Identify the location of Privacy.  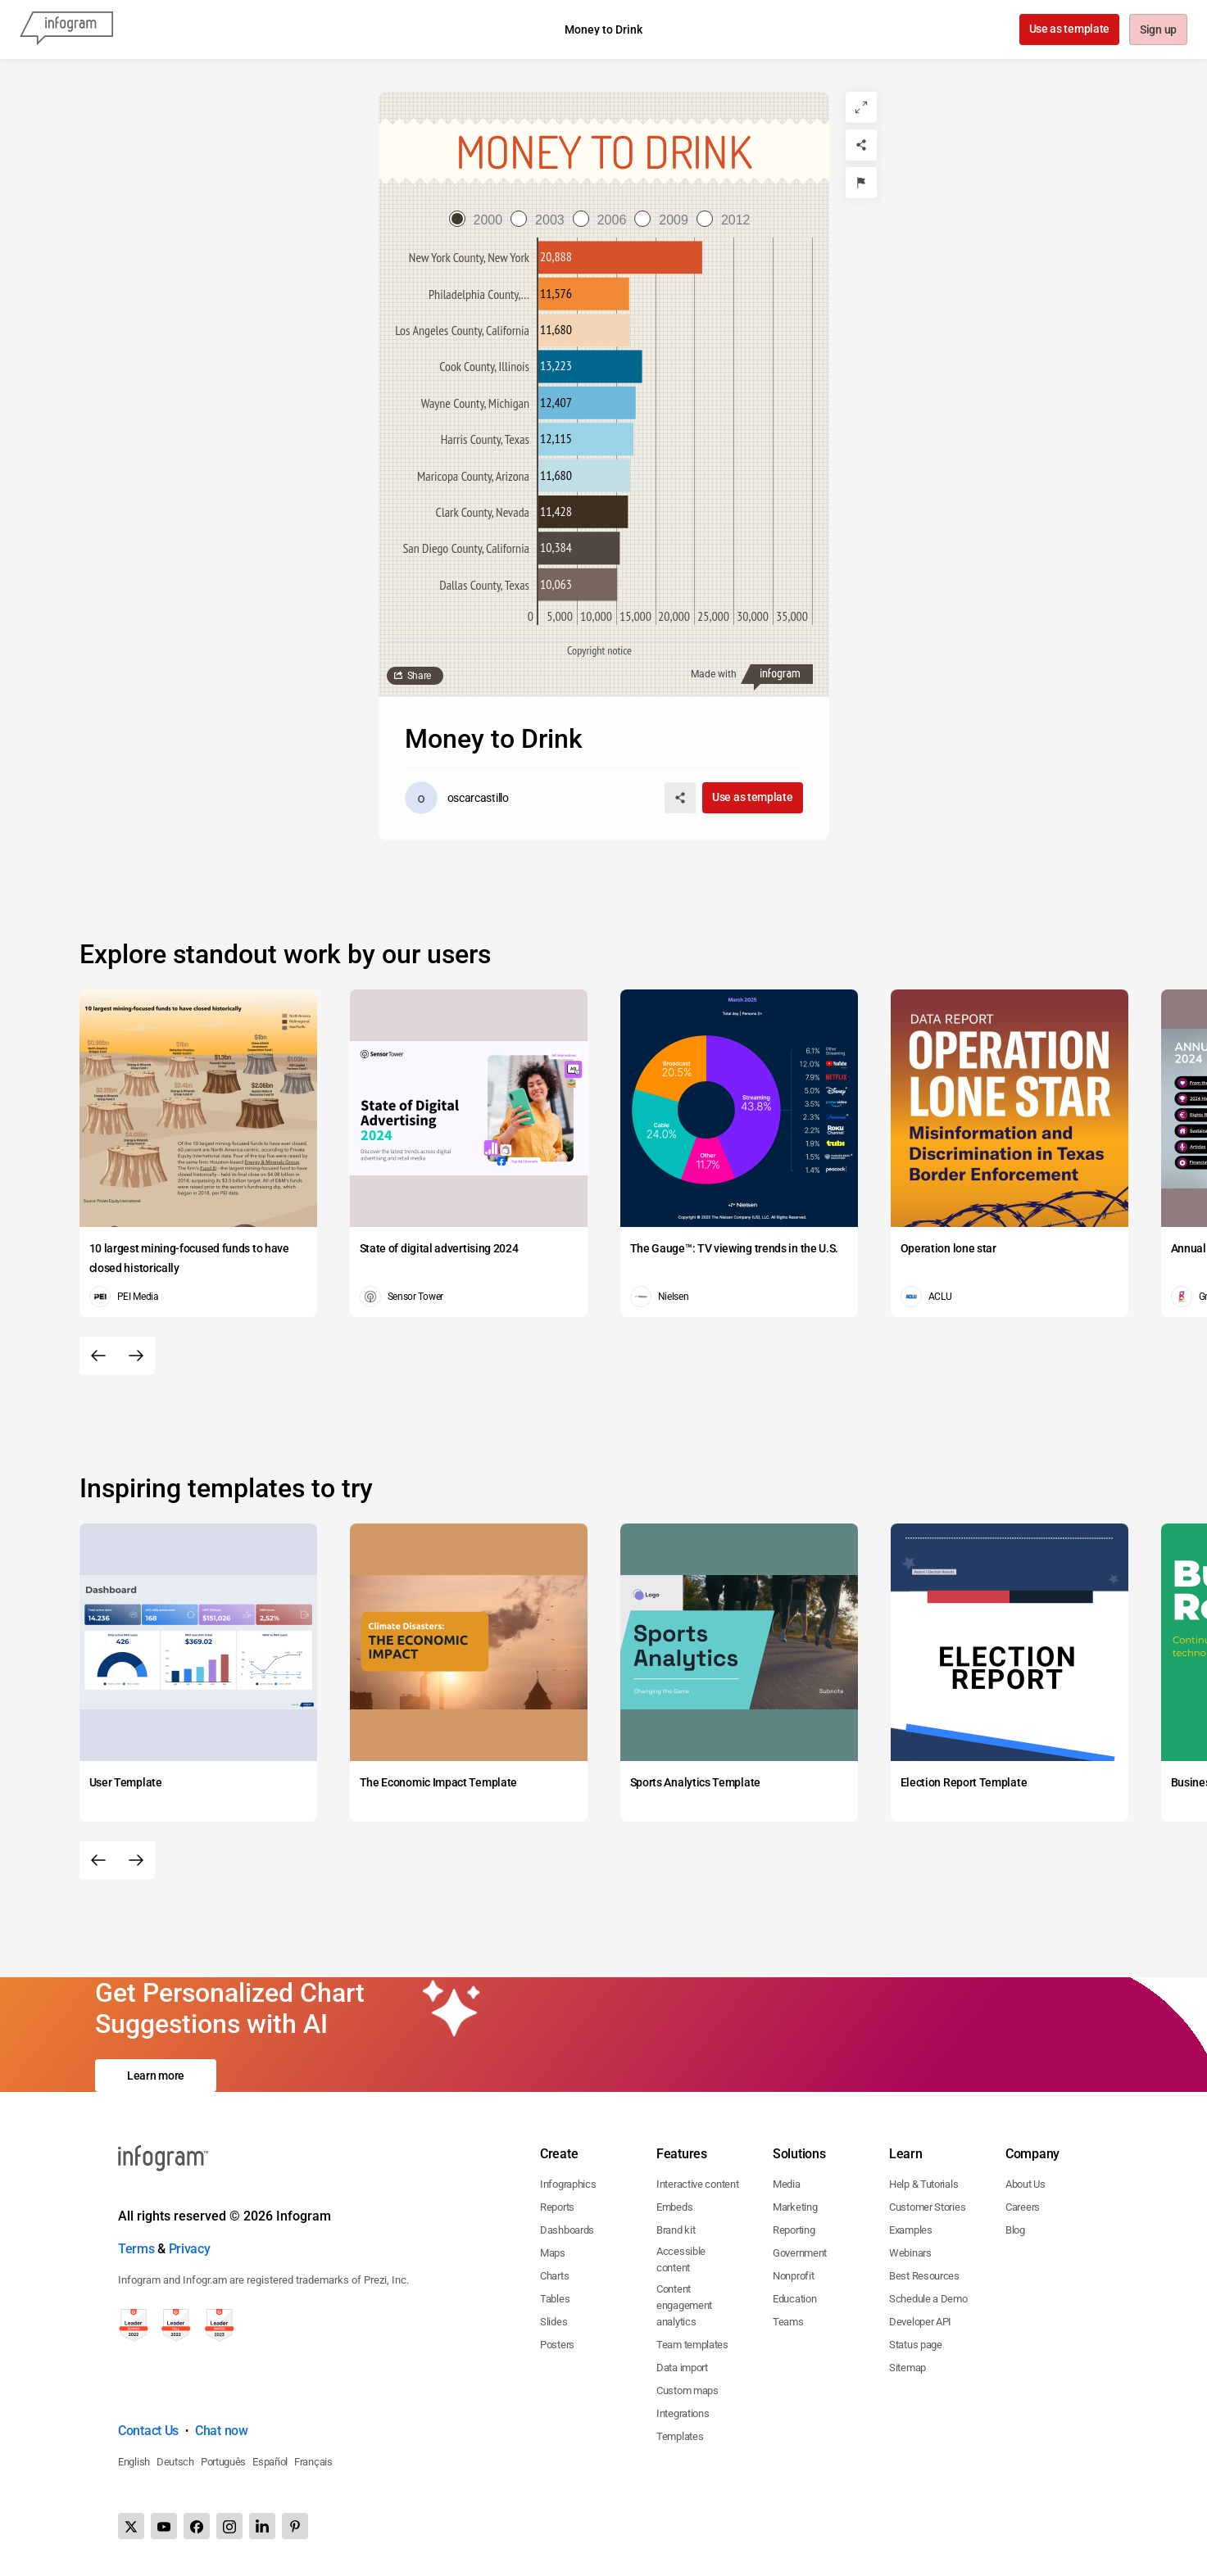
(190, 2249).